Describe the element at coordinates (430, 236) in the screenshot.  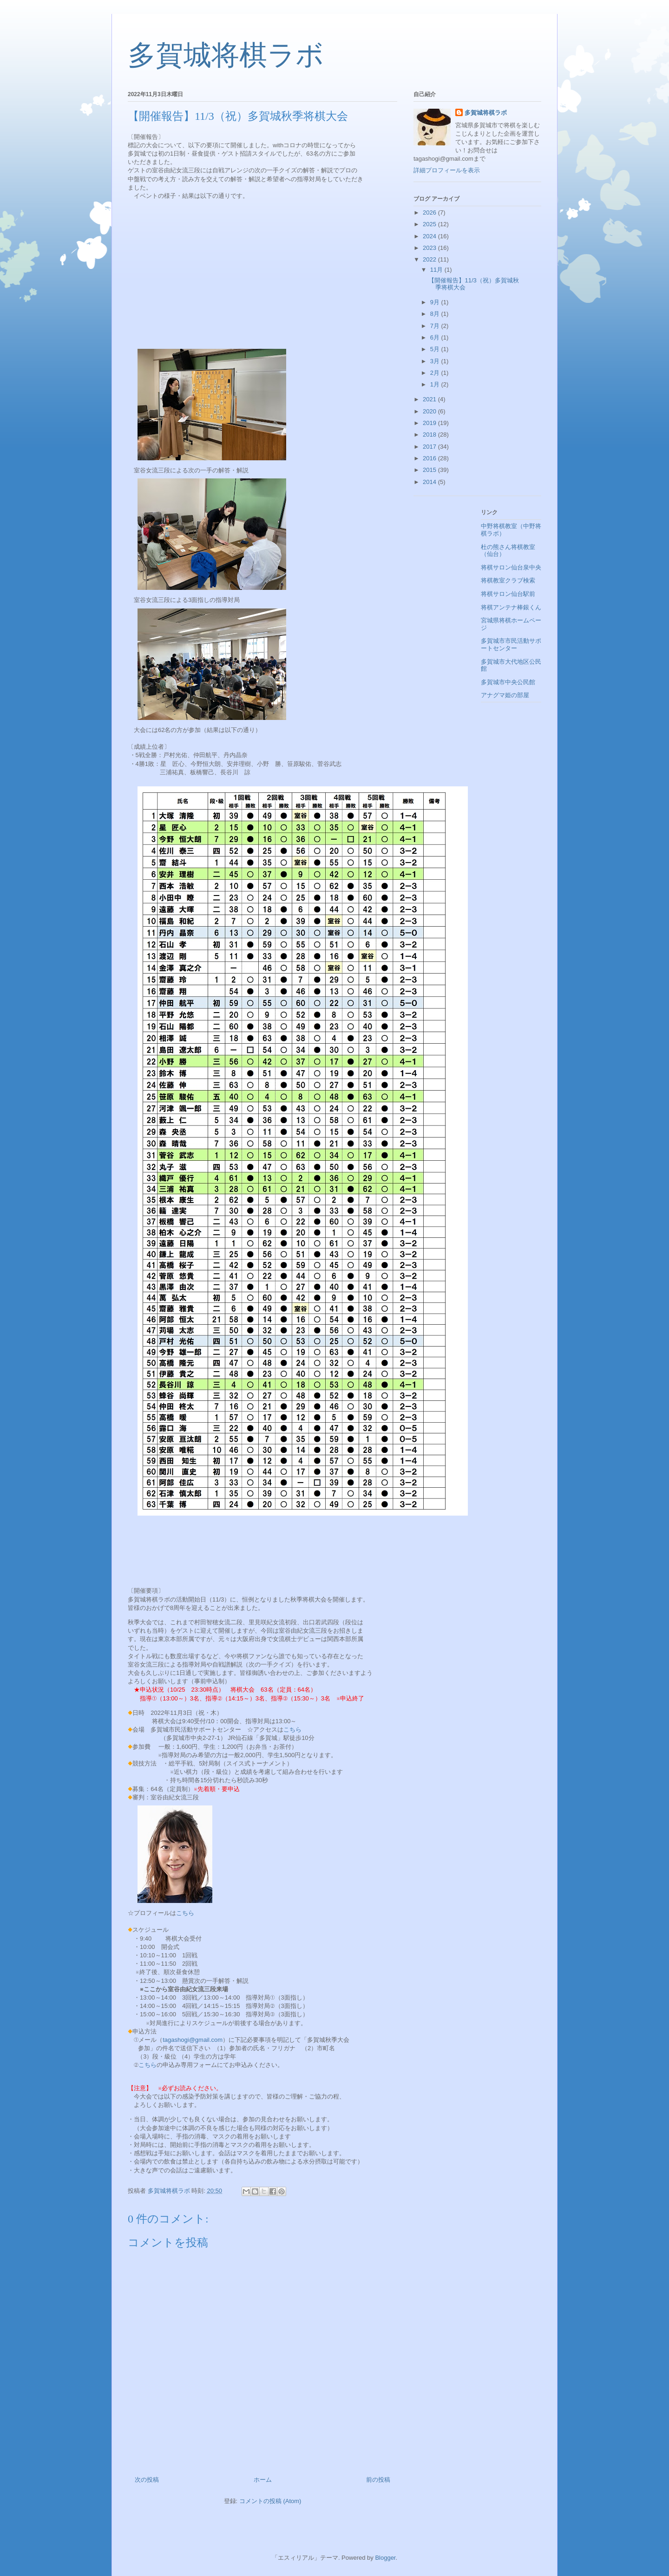
I see `2024` at that location.